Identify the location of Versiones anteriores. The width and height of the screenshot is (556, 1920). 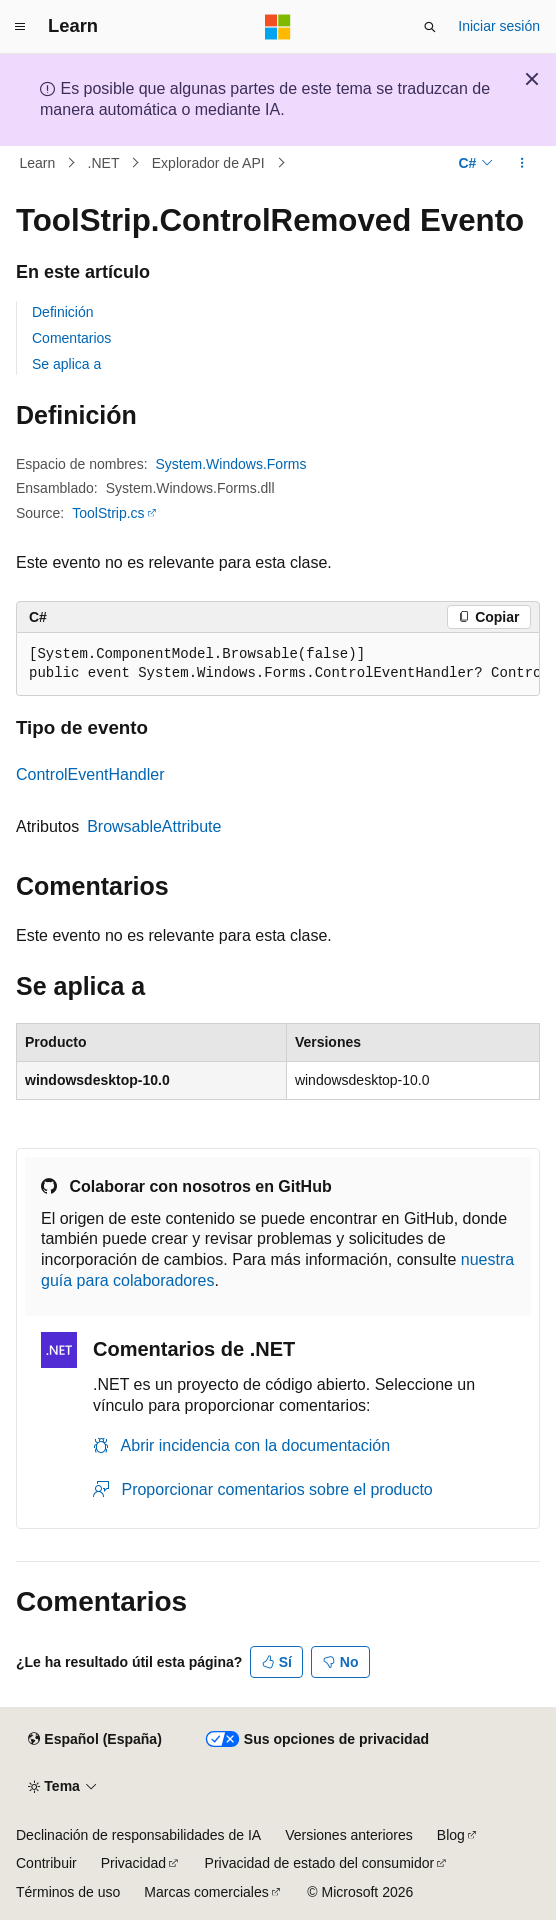
(349, 1835).